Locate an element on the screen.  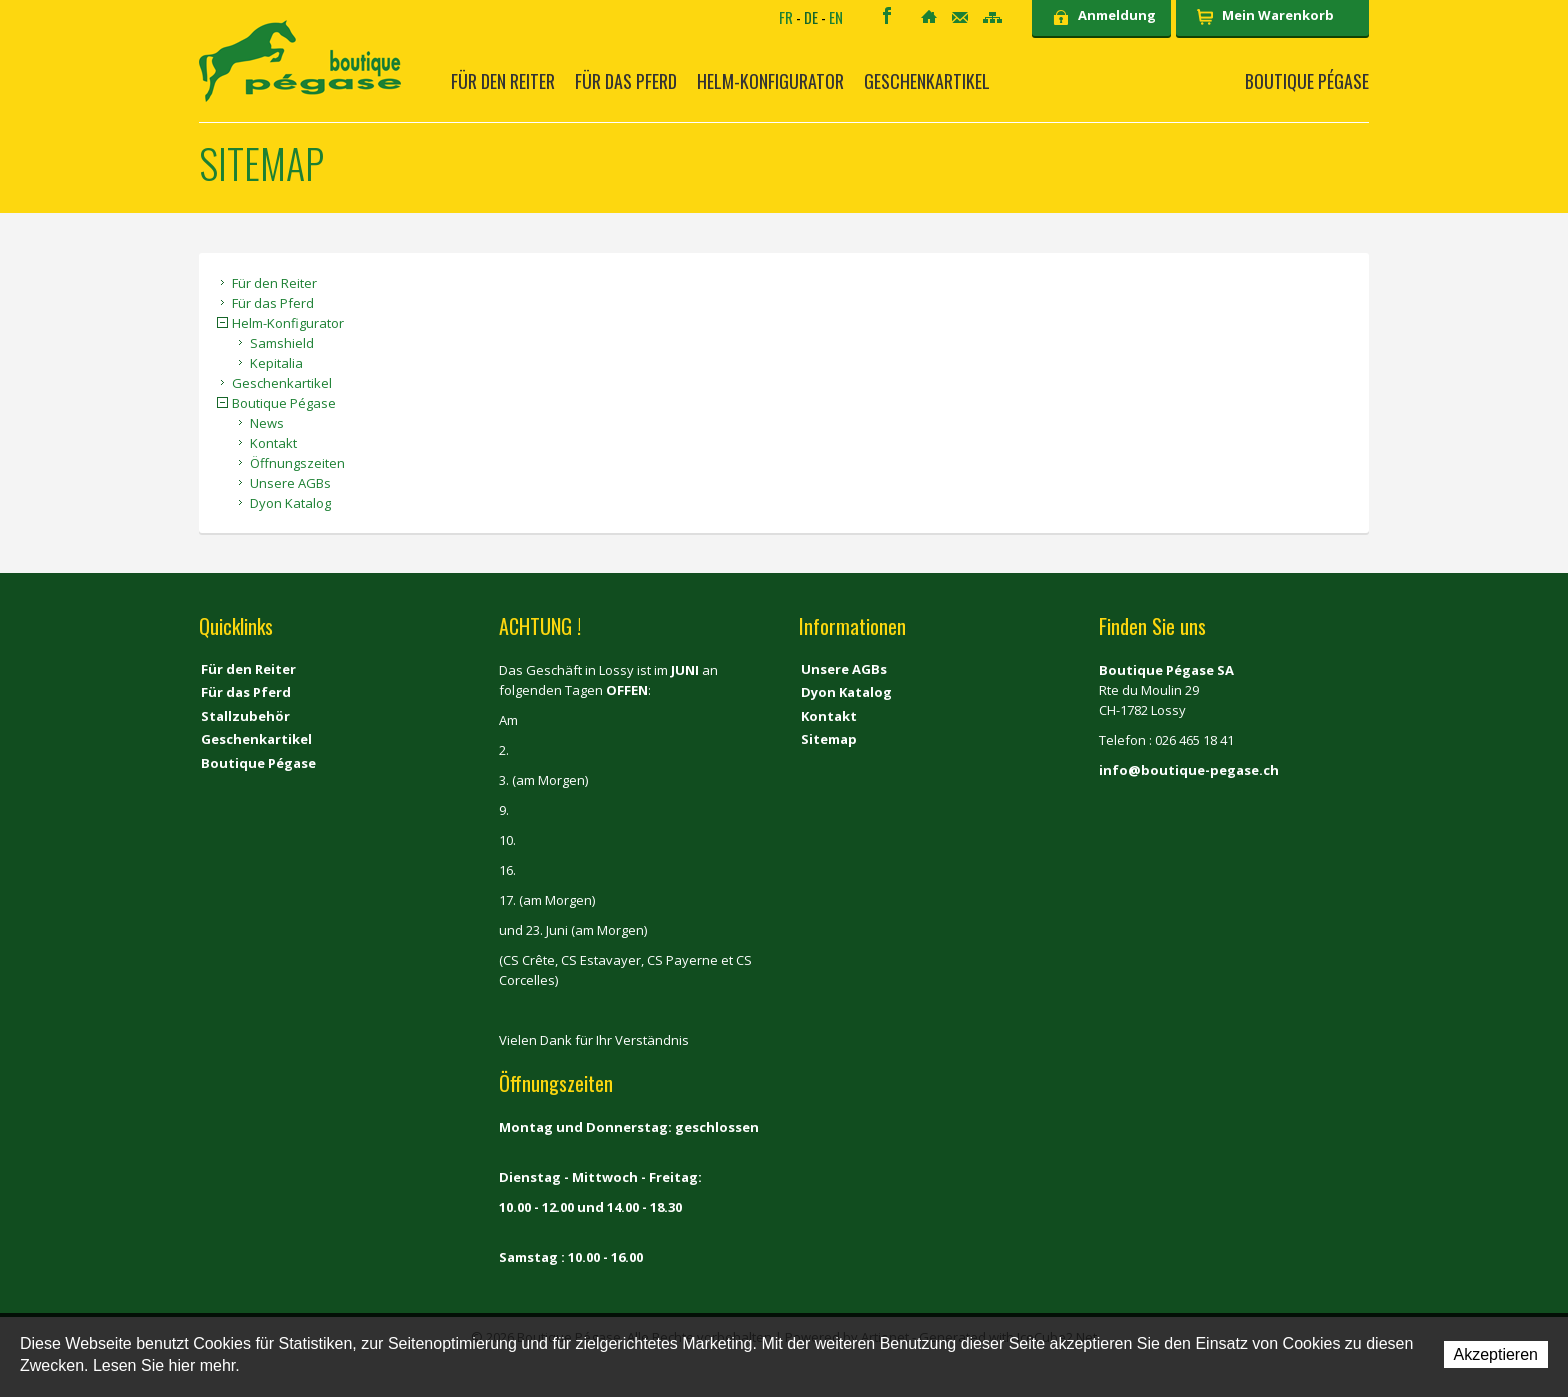
Für den Reiter is located at coordinates (503, 81).